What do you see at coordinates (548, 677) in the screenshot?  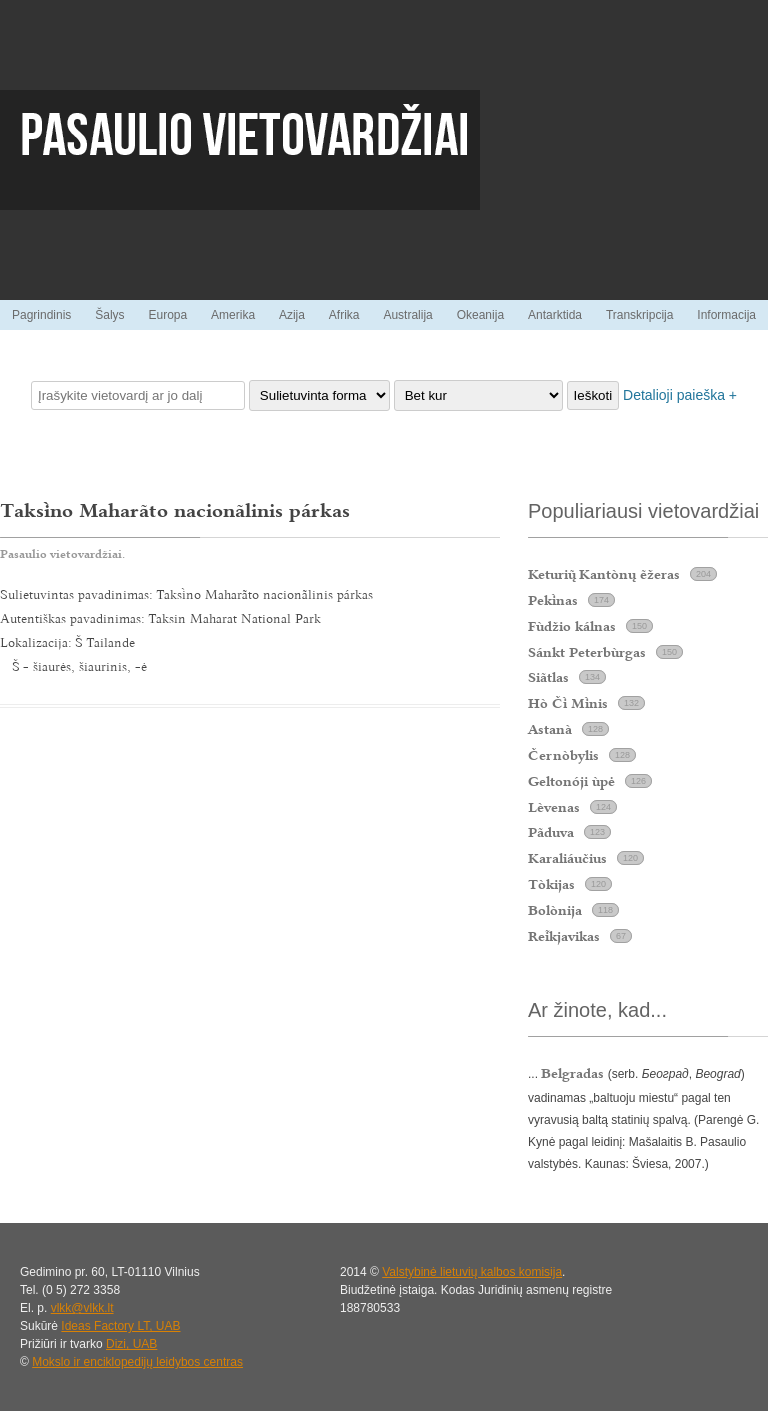 I see `Siãtlas` at bounding box center [548, 677].